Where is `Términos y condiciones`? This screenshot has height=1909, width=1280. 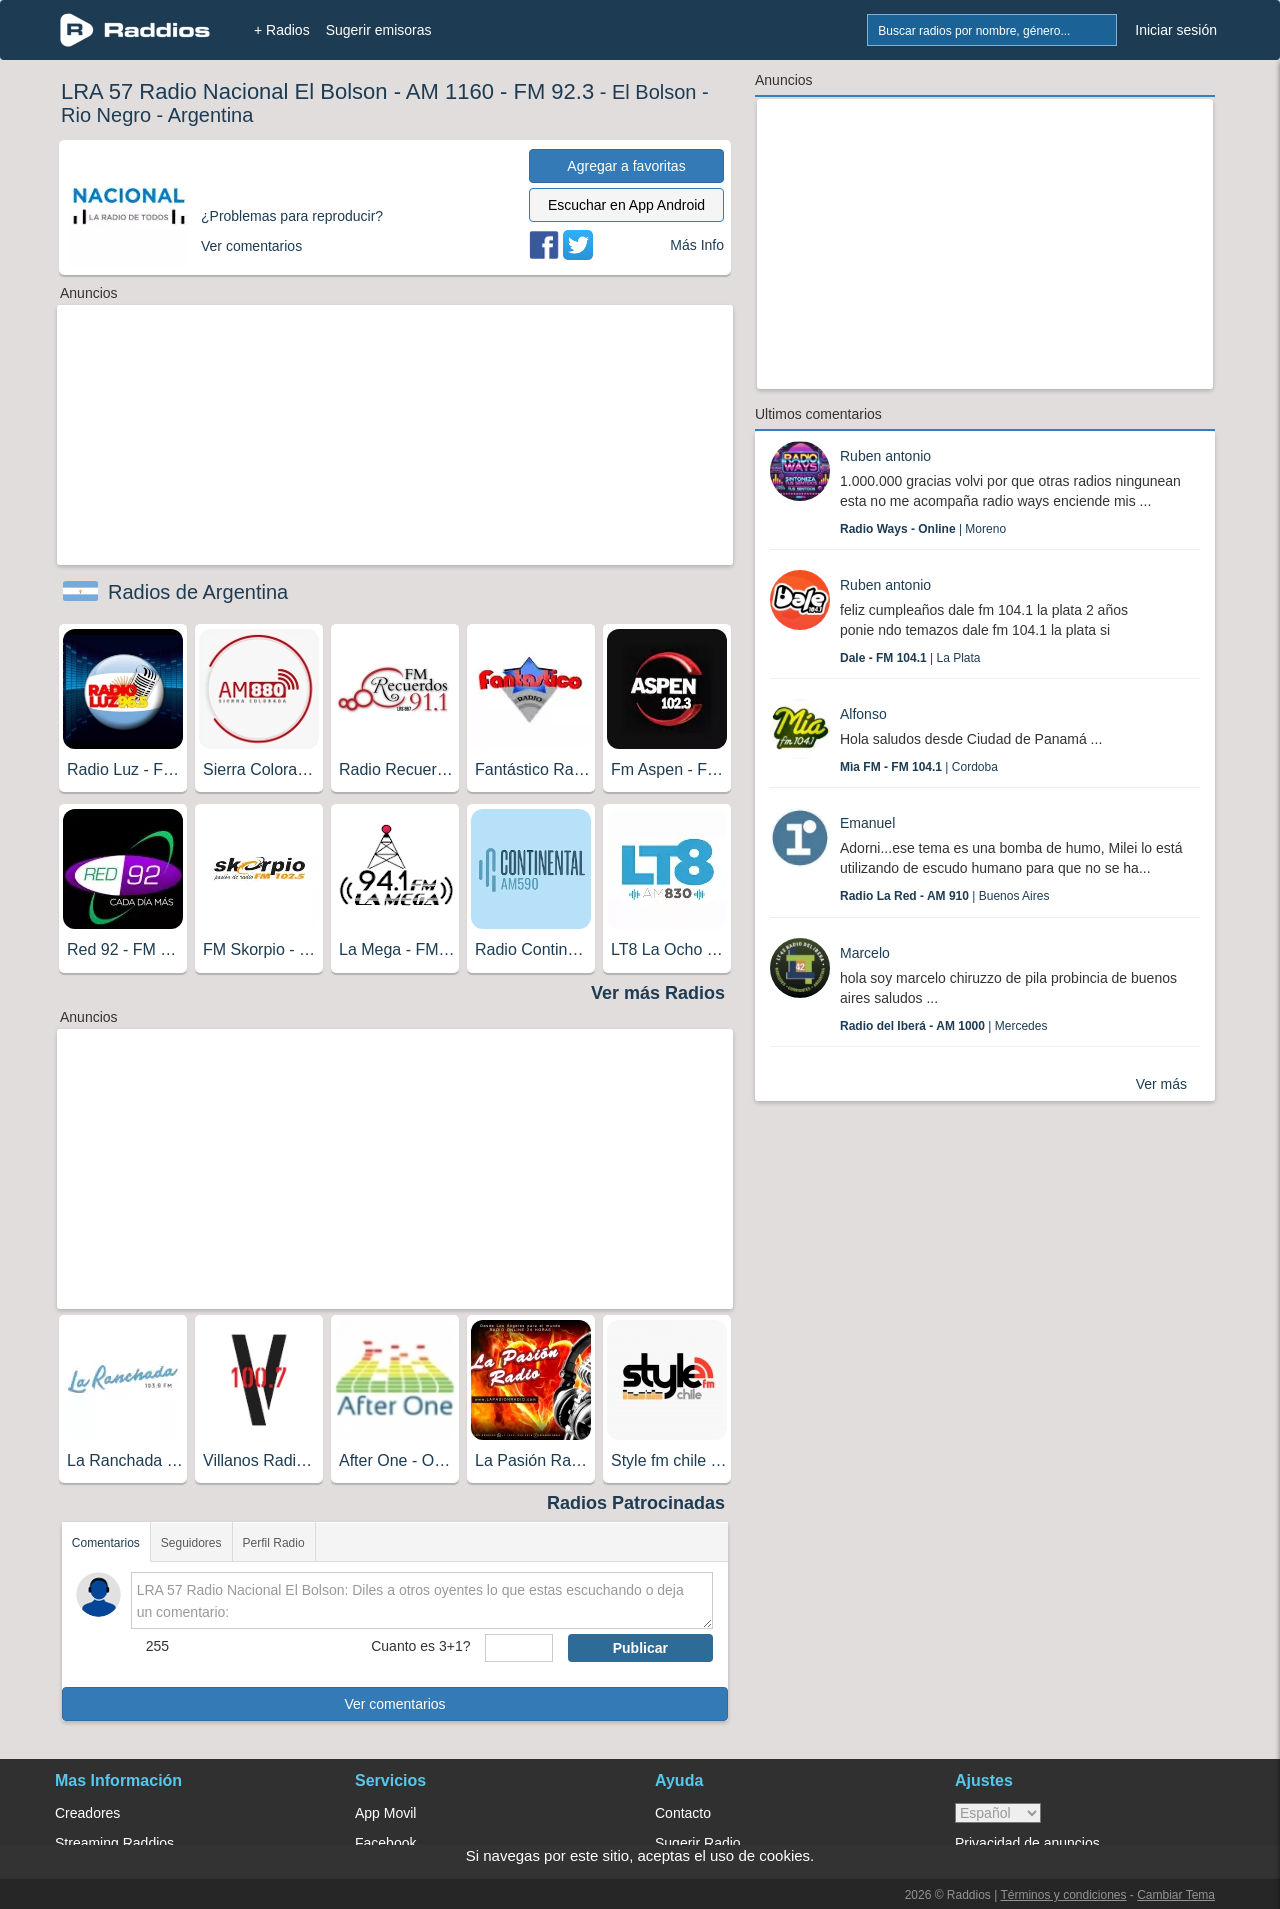
Términos y condiciones is located at coordinates (1063, 1895).